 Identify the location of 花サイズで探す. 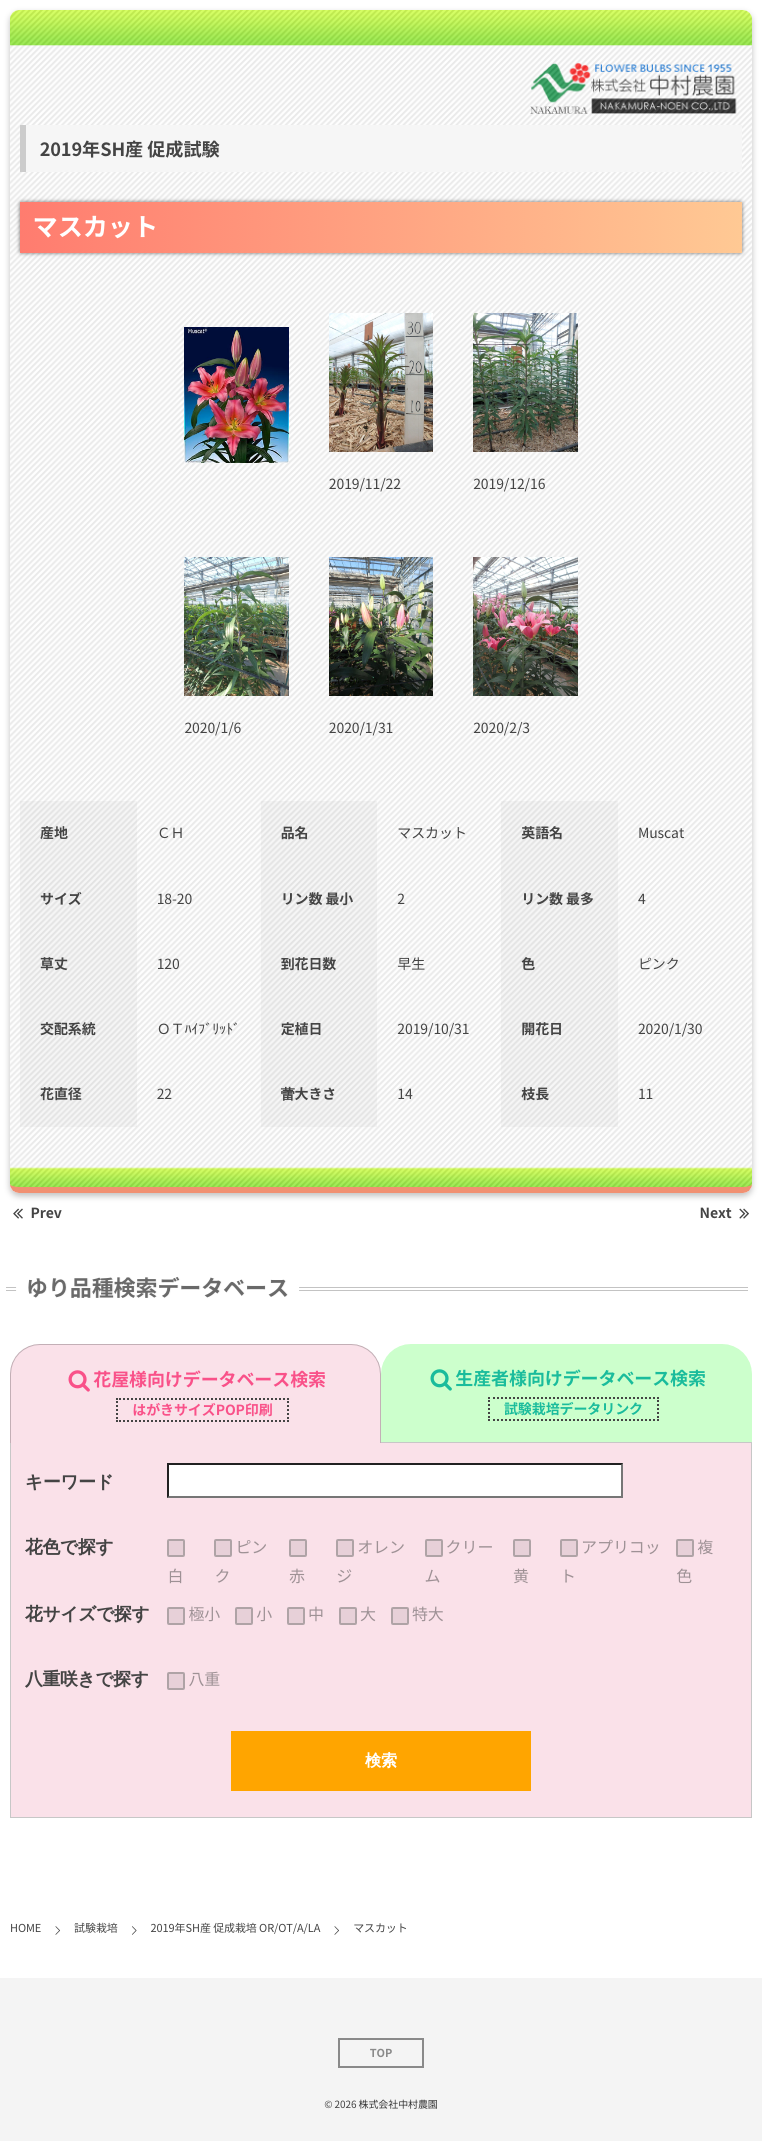
(87, 1614).